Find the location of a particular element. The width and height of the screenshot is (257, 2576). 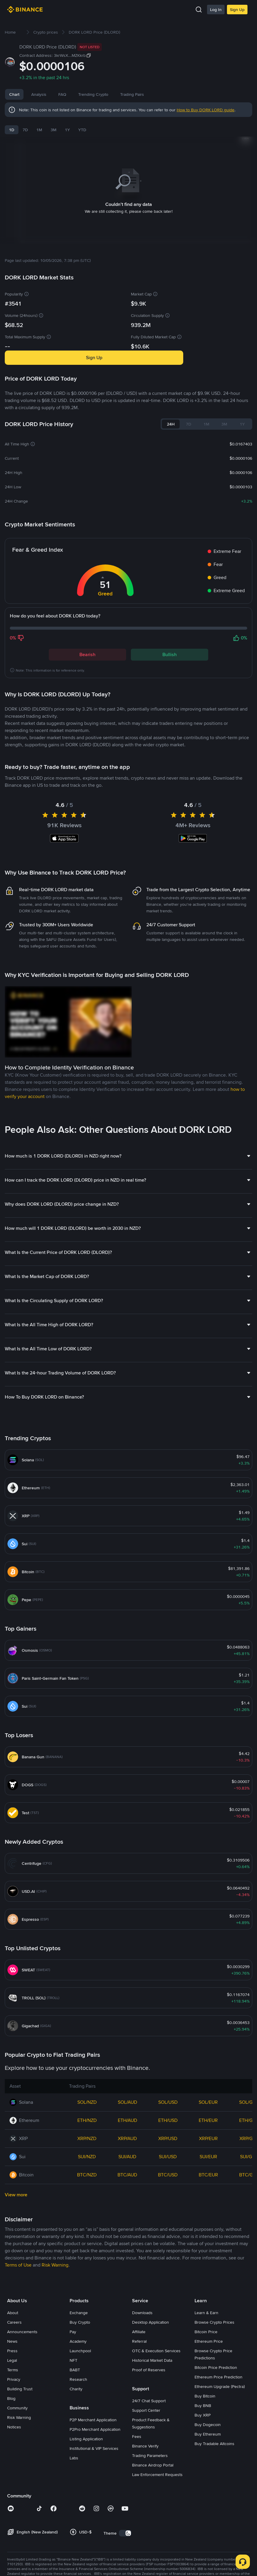

Research is located at coordinates (78, 2466).